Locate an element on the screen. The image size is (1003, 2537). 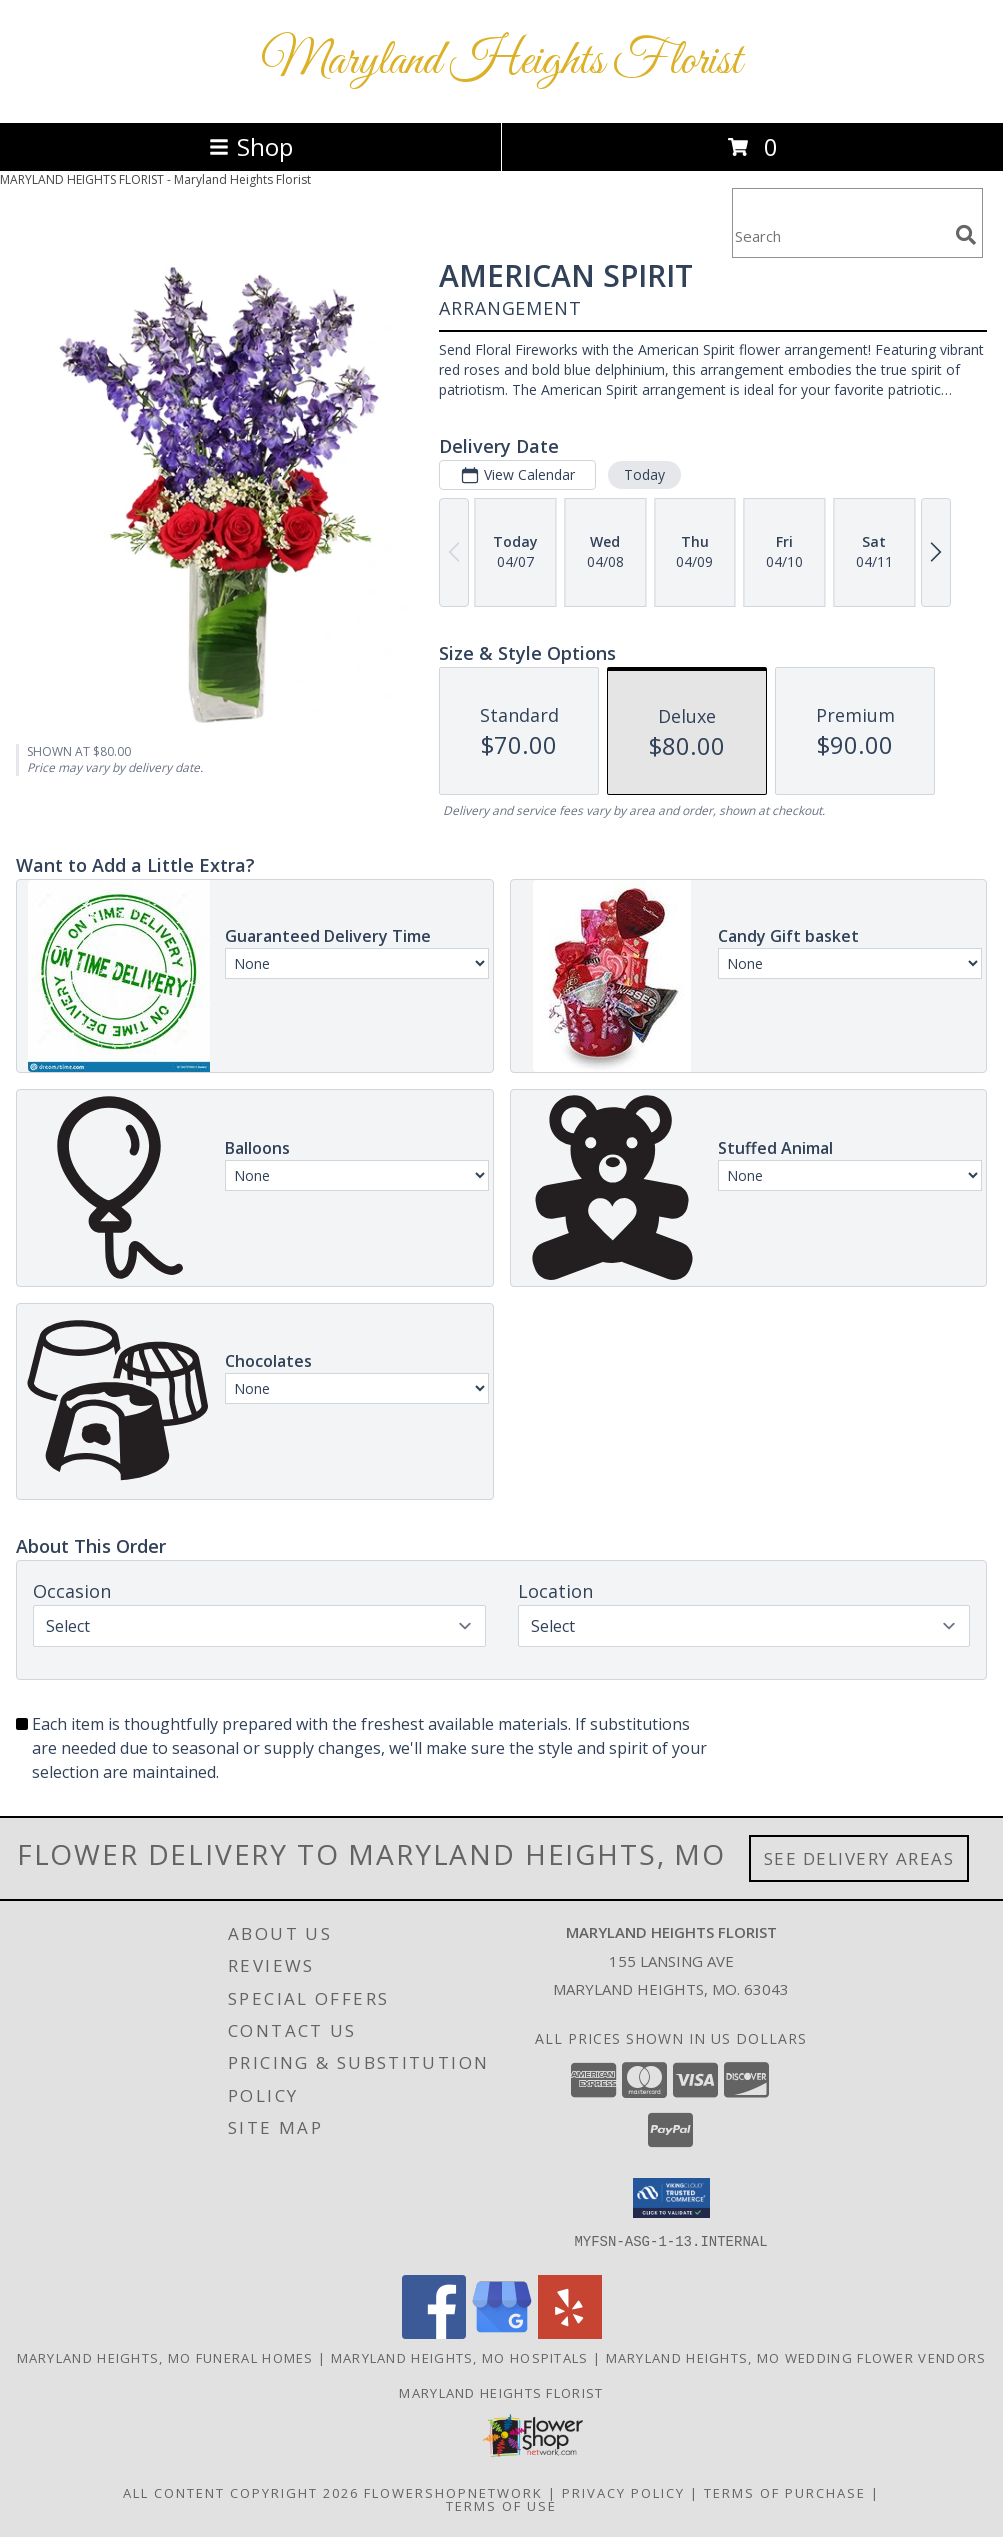
[Product Search] is located at coordinates (840, 235).